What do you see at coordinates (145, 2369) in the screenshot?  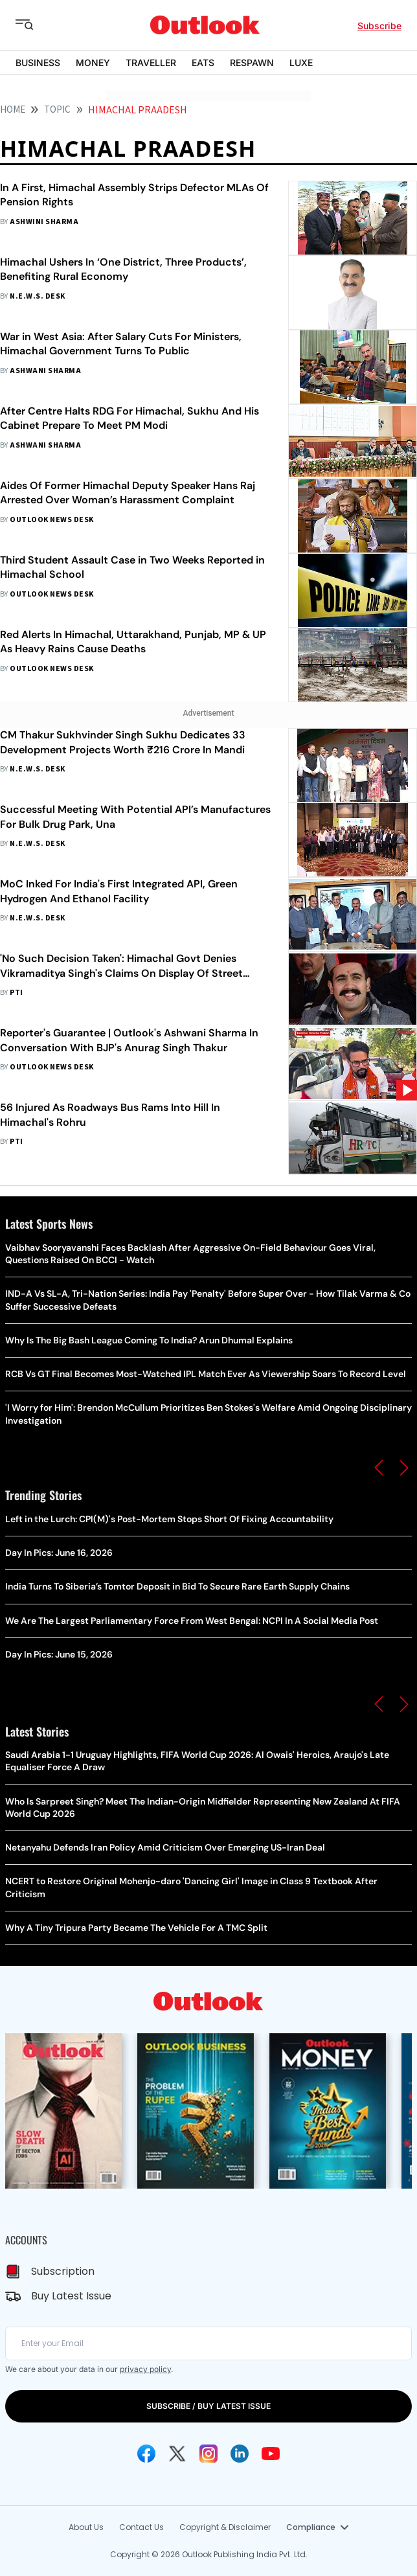 I see `privacy policy` at bounding box center [145, 2369].